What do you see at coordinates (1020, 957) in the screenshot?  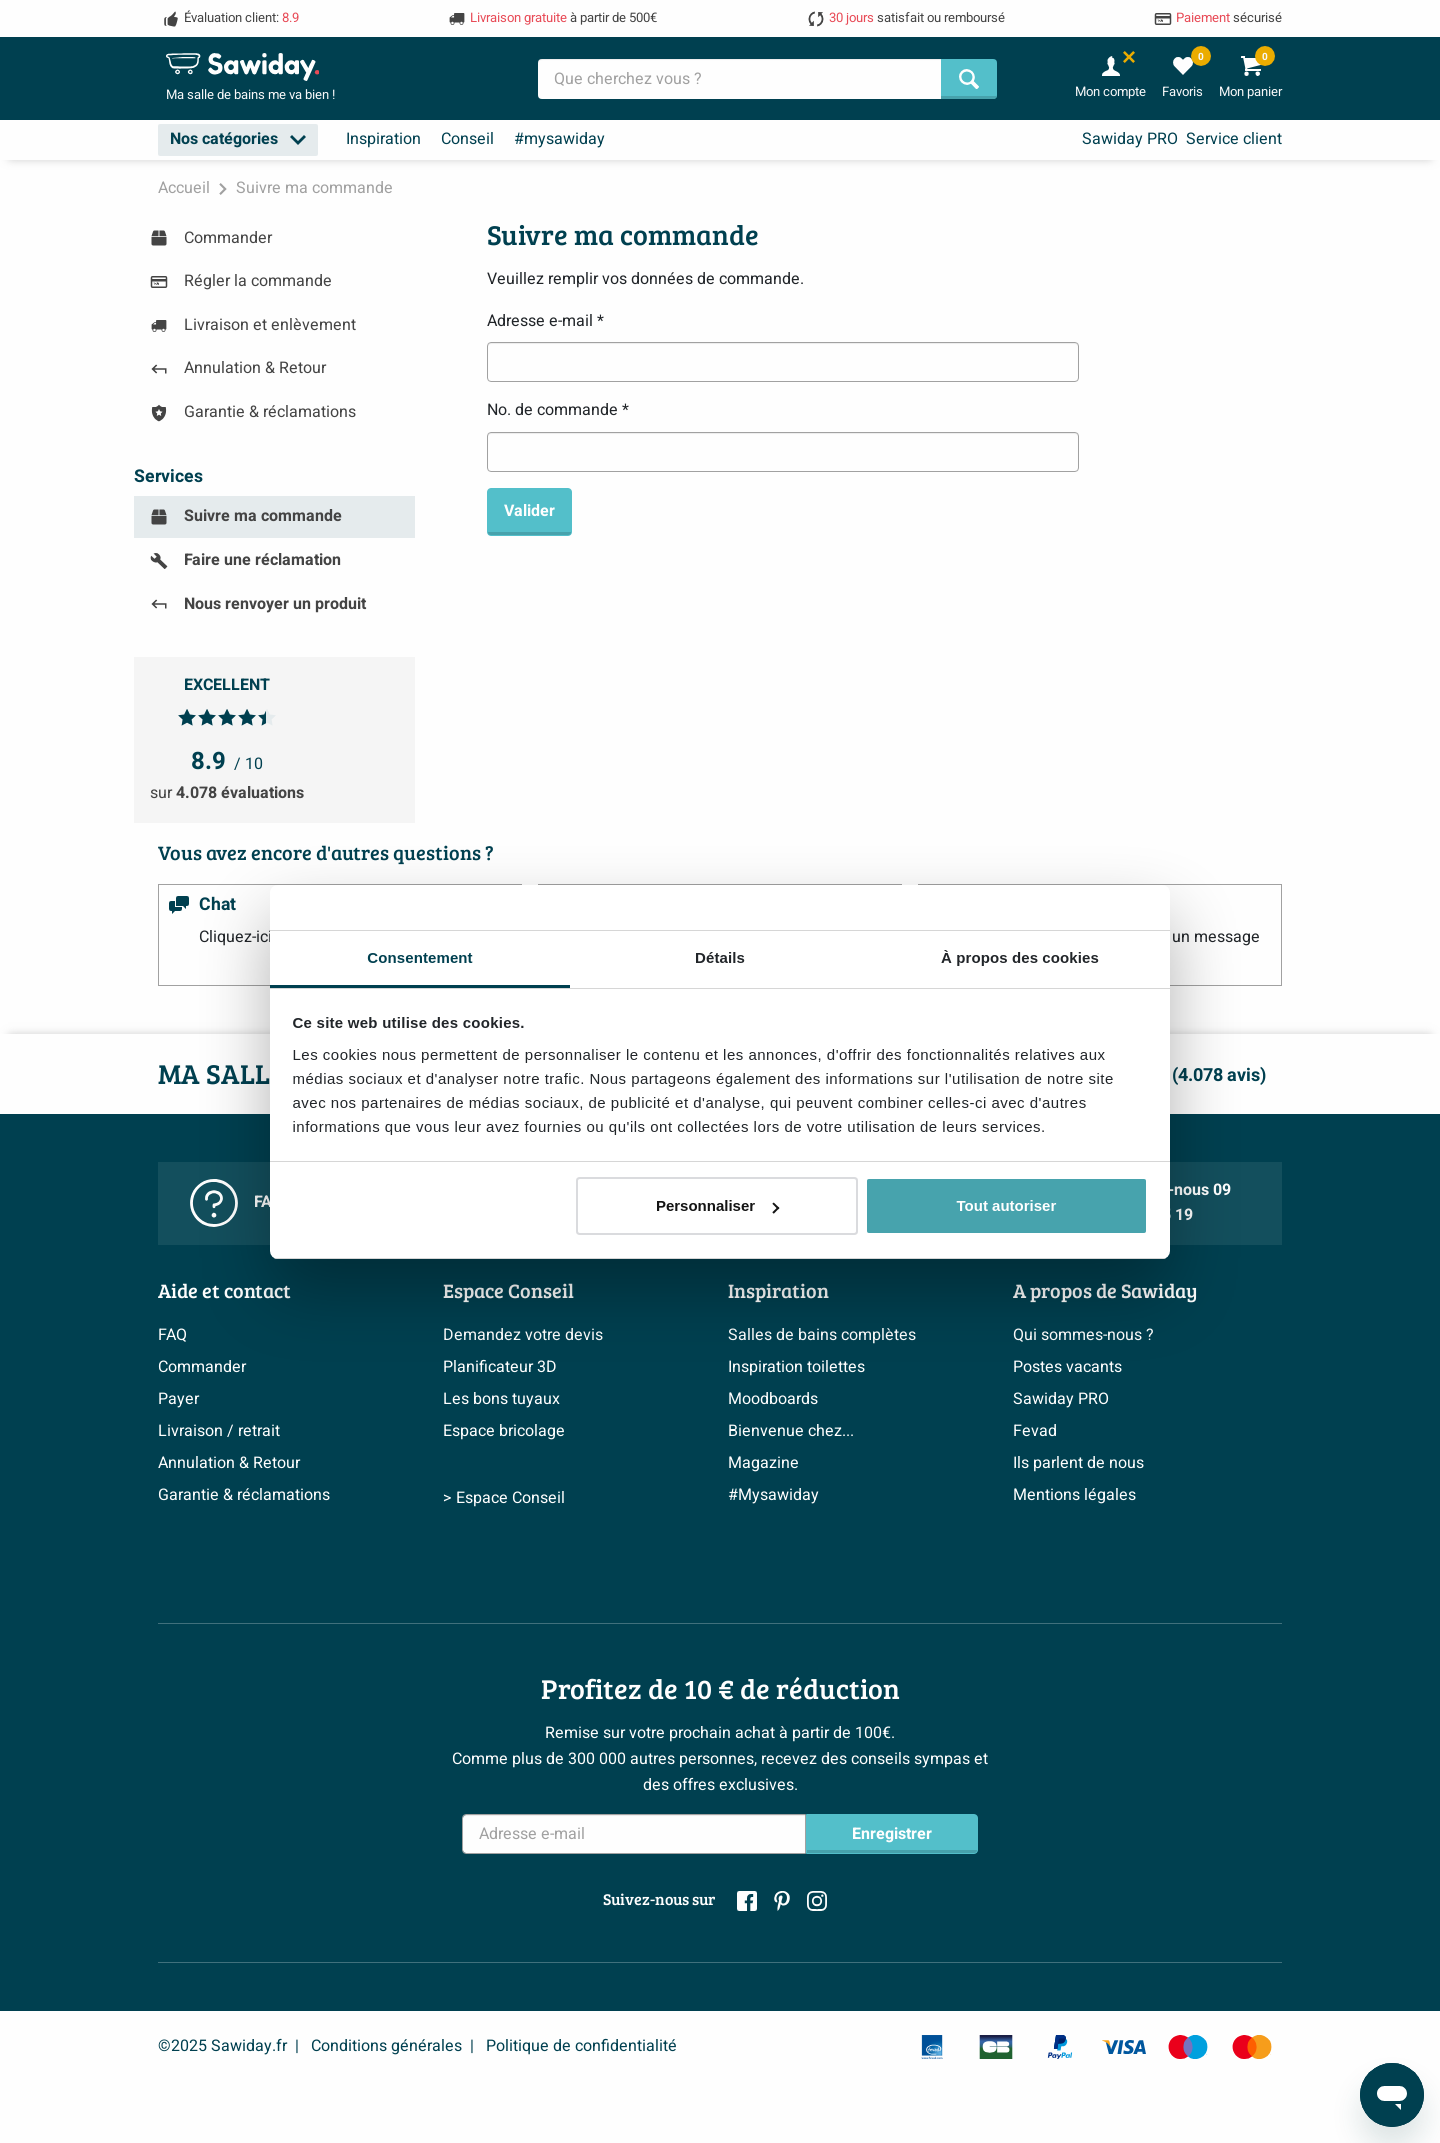 I see `À propos des cookies [tab]` at bounding box center [1020, 957].